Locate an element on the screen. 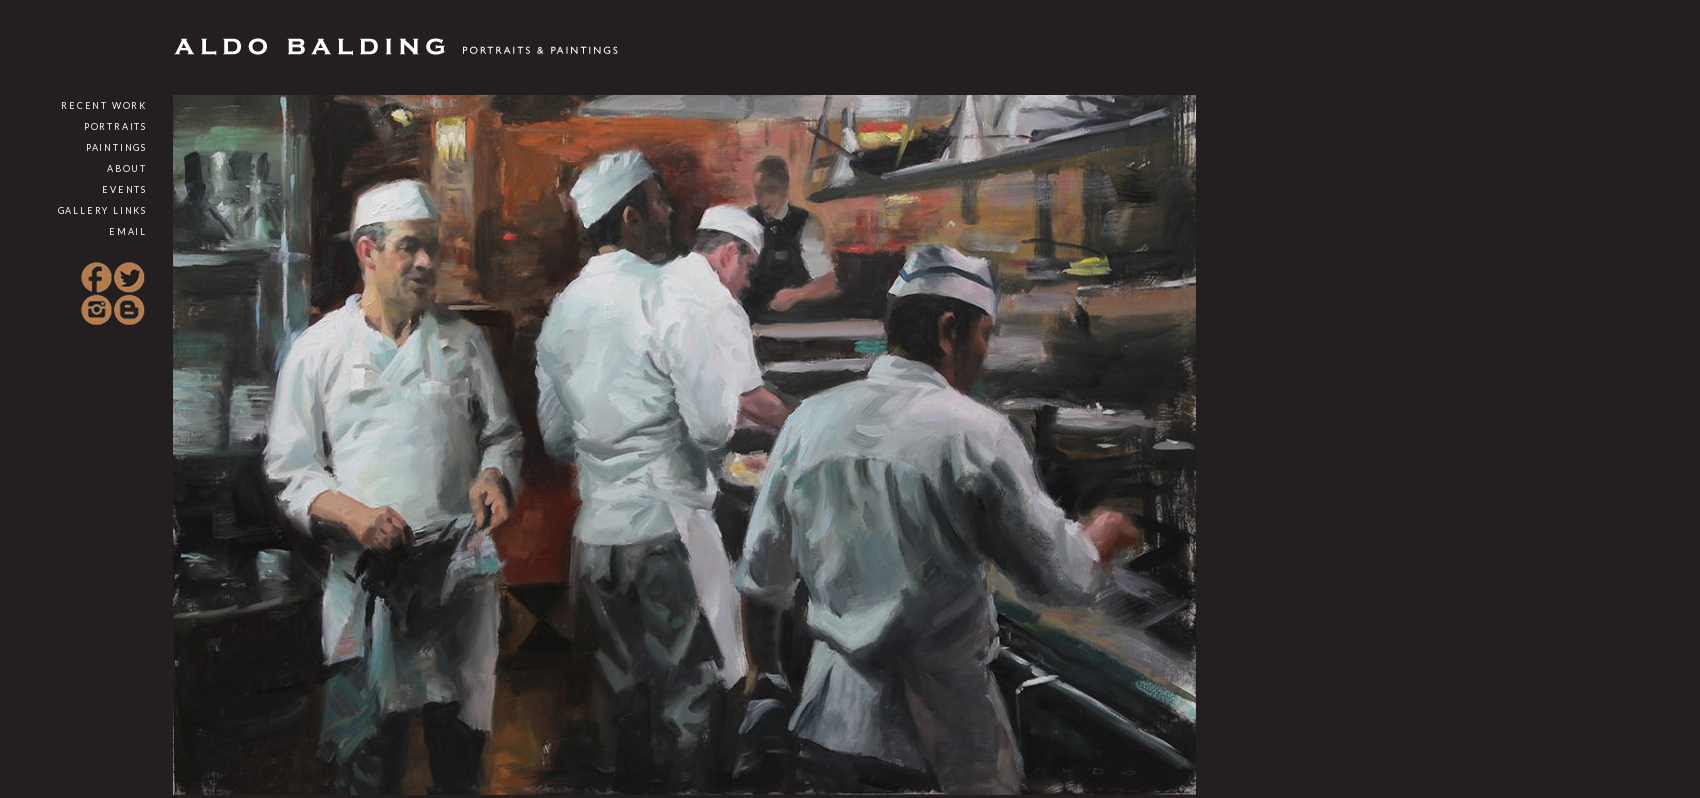 The height and width of the screenshot is (798, 1700). Instagram is located at coordinates (97, 310).